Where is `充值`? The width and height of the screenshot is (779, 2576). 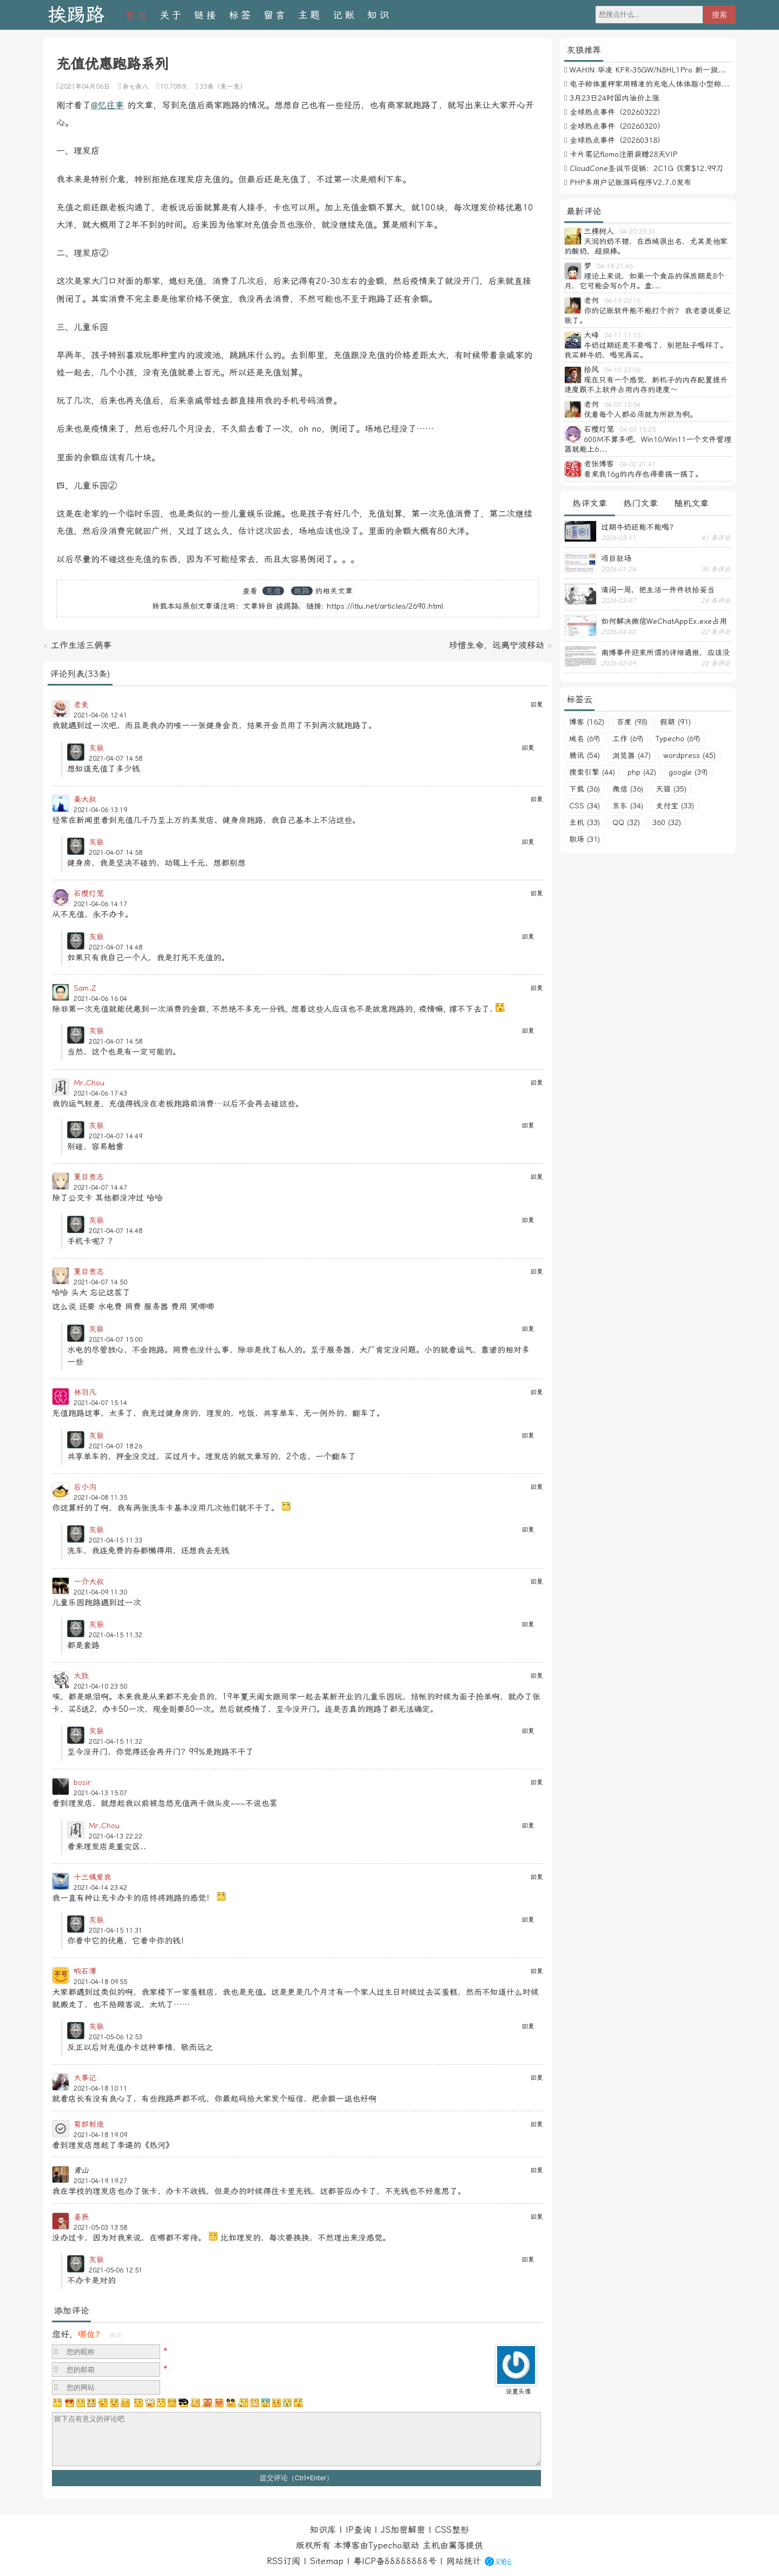 充值 is located at coordinates (273, 591).